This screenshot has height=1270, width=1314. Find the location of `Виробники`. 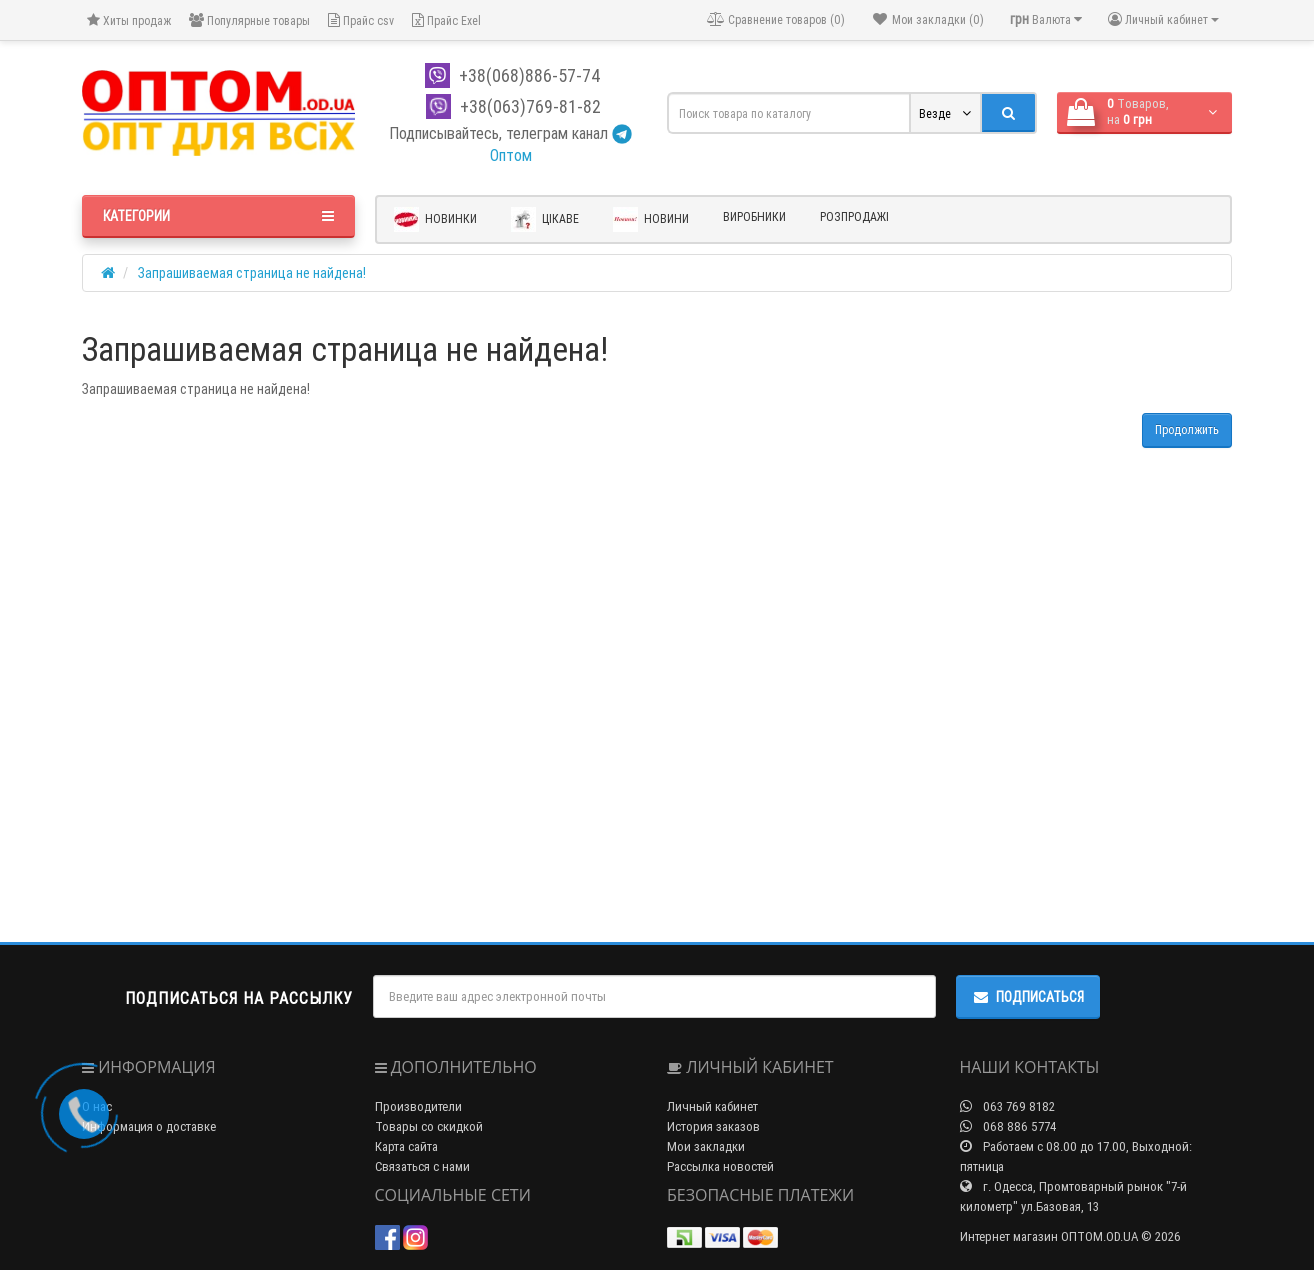

Виробники is located at coordinates (754, 216).